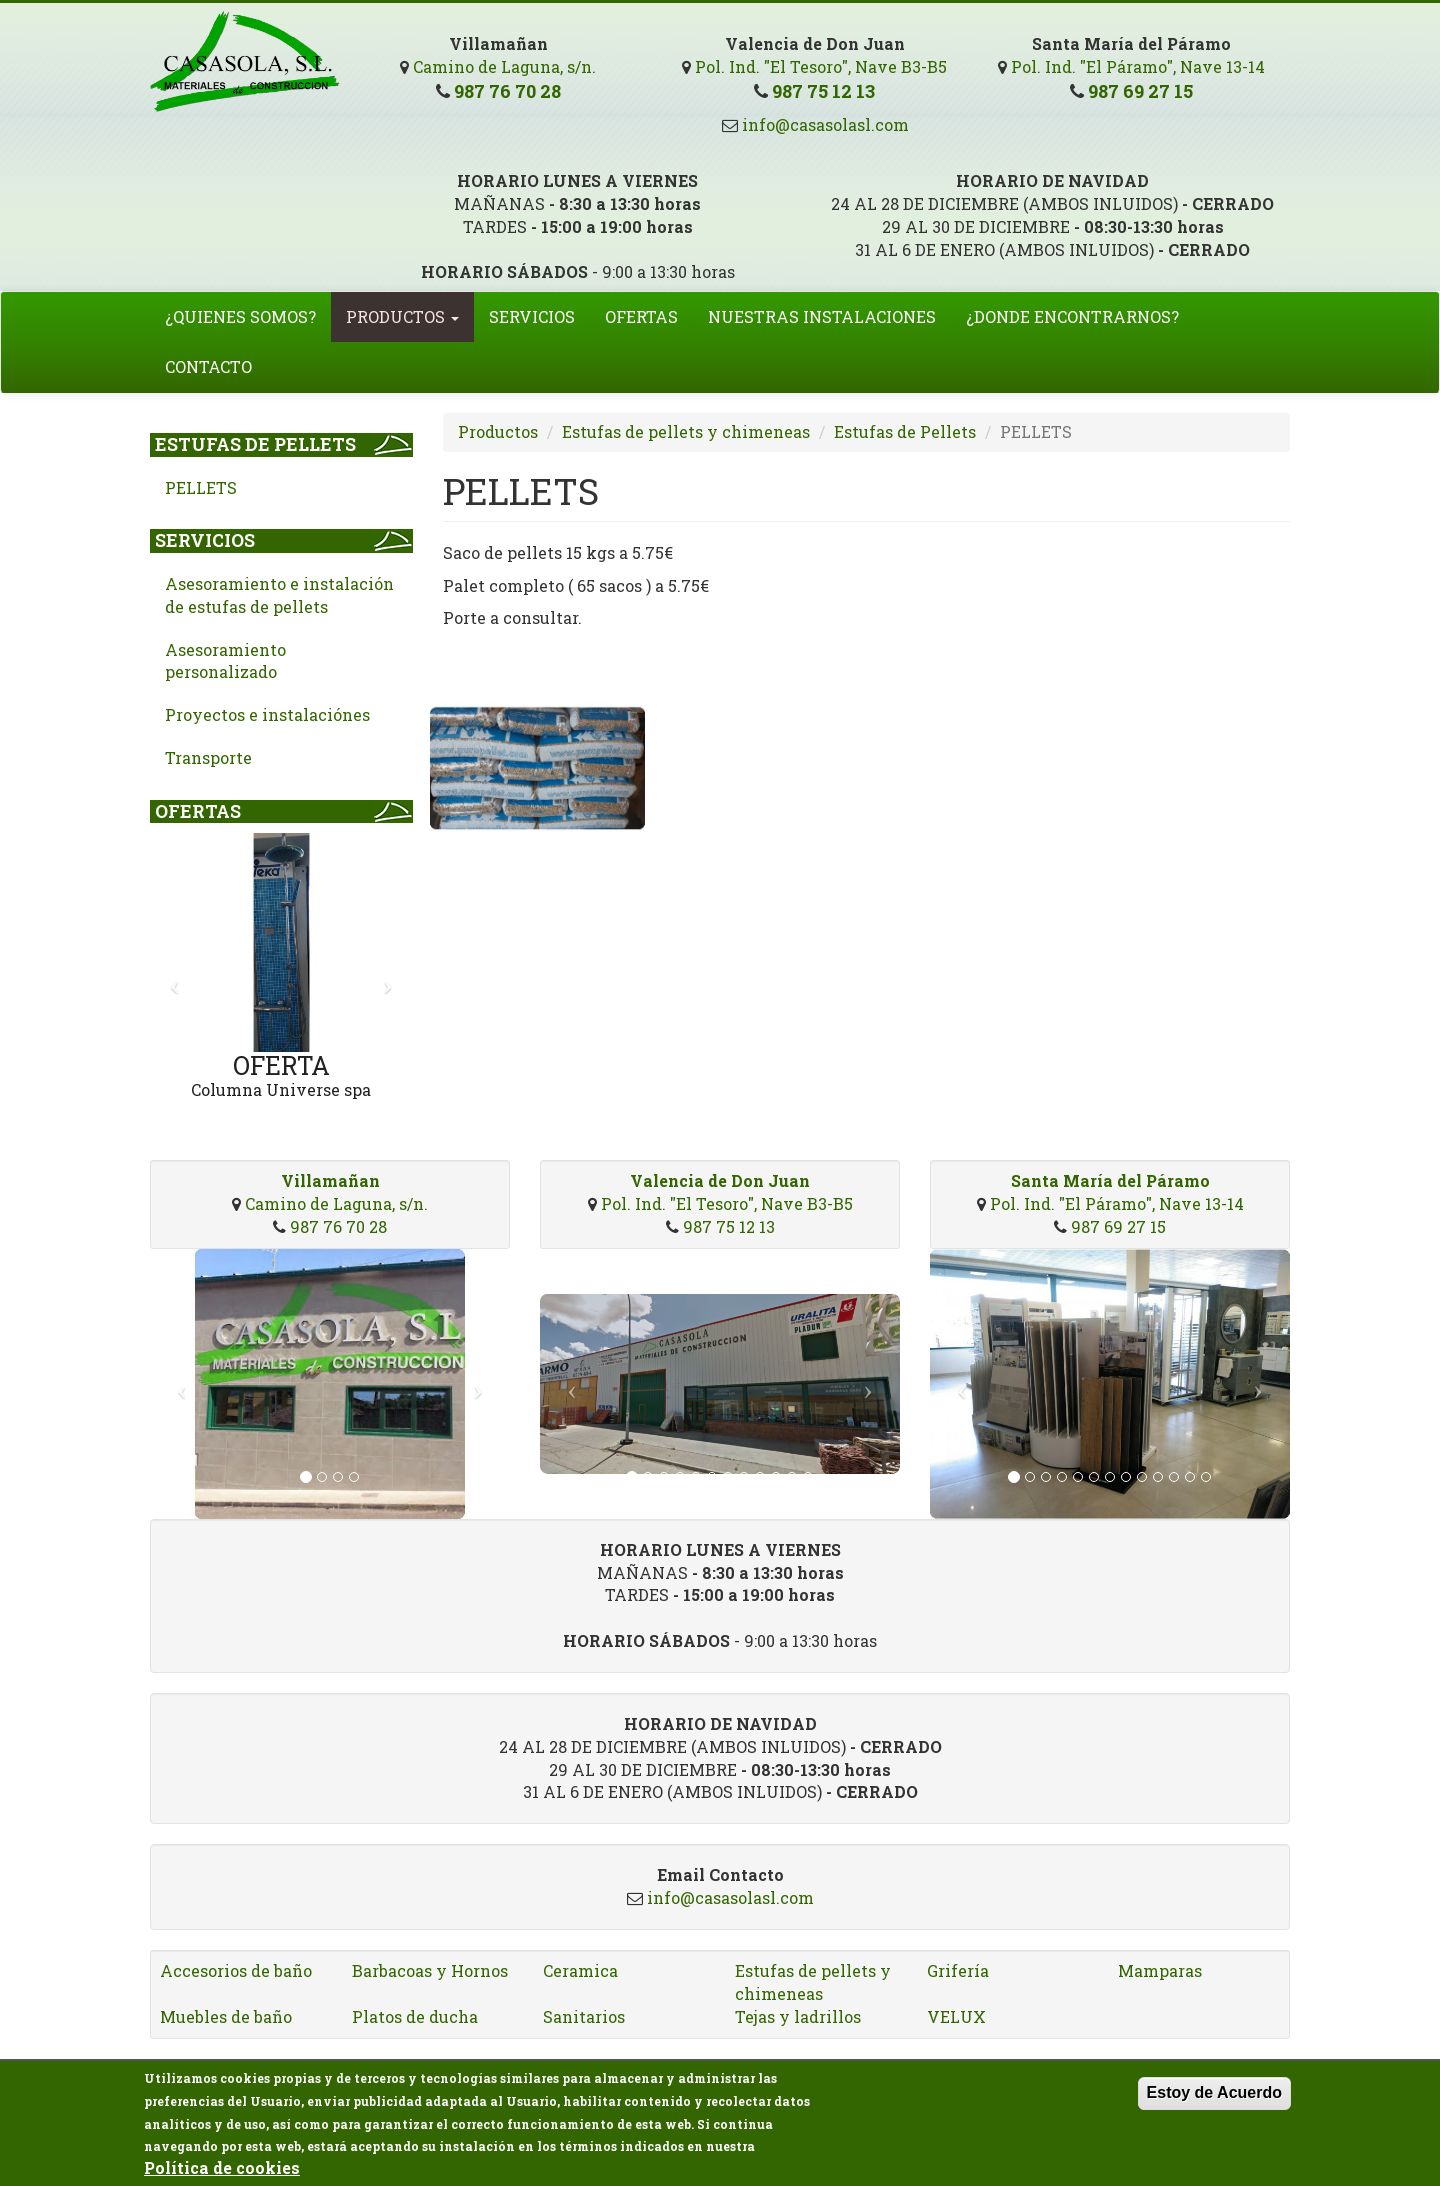 The image size is (1440, 2186). What do you see at coordinates (1138, 66) in the screenshot?
I see `Pol. Ind. "El Páramo", Nave 13-14` at bounding box center [1138, 66].